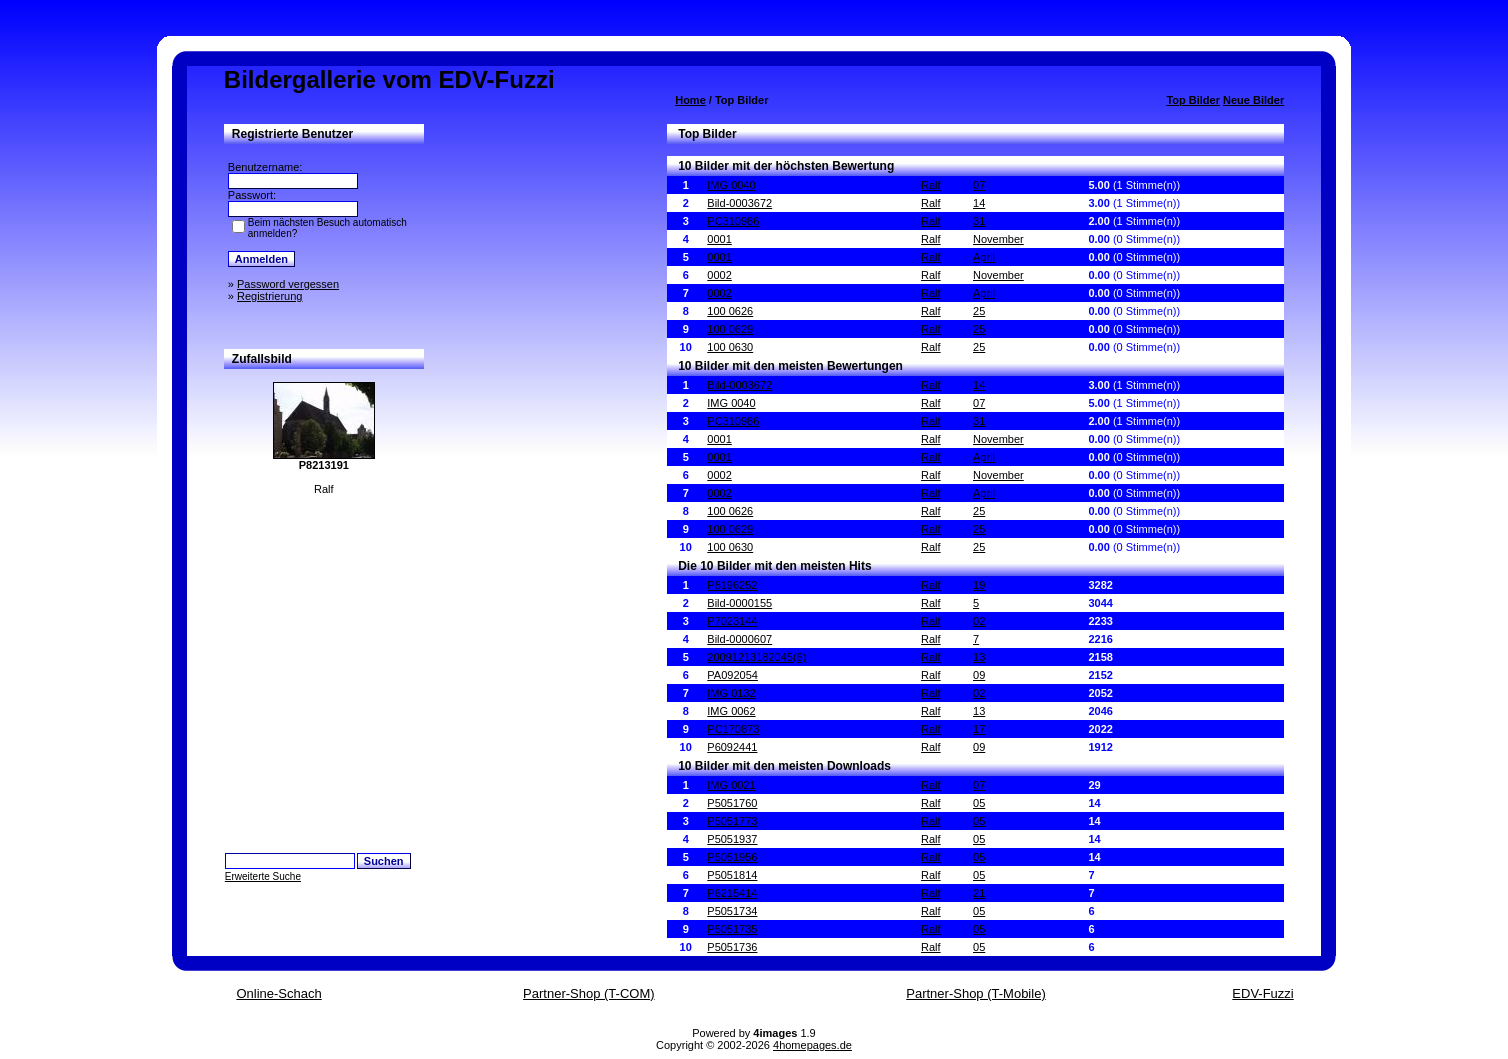 This screenshot has width=1508, height=1059. Describe the element at coordinates (979, 311) in the screenshot. I see `25` at that location.